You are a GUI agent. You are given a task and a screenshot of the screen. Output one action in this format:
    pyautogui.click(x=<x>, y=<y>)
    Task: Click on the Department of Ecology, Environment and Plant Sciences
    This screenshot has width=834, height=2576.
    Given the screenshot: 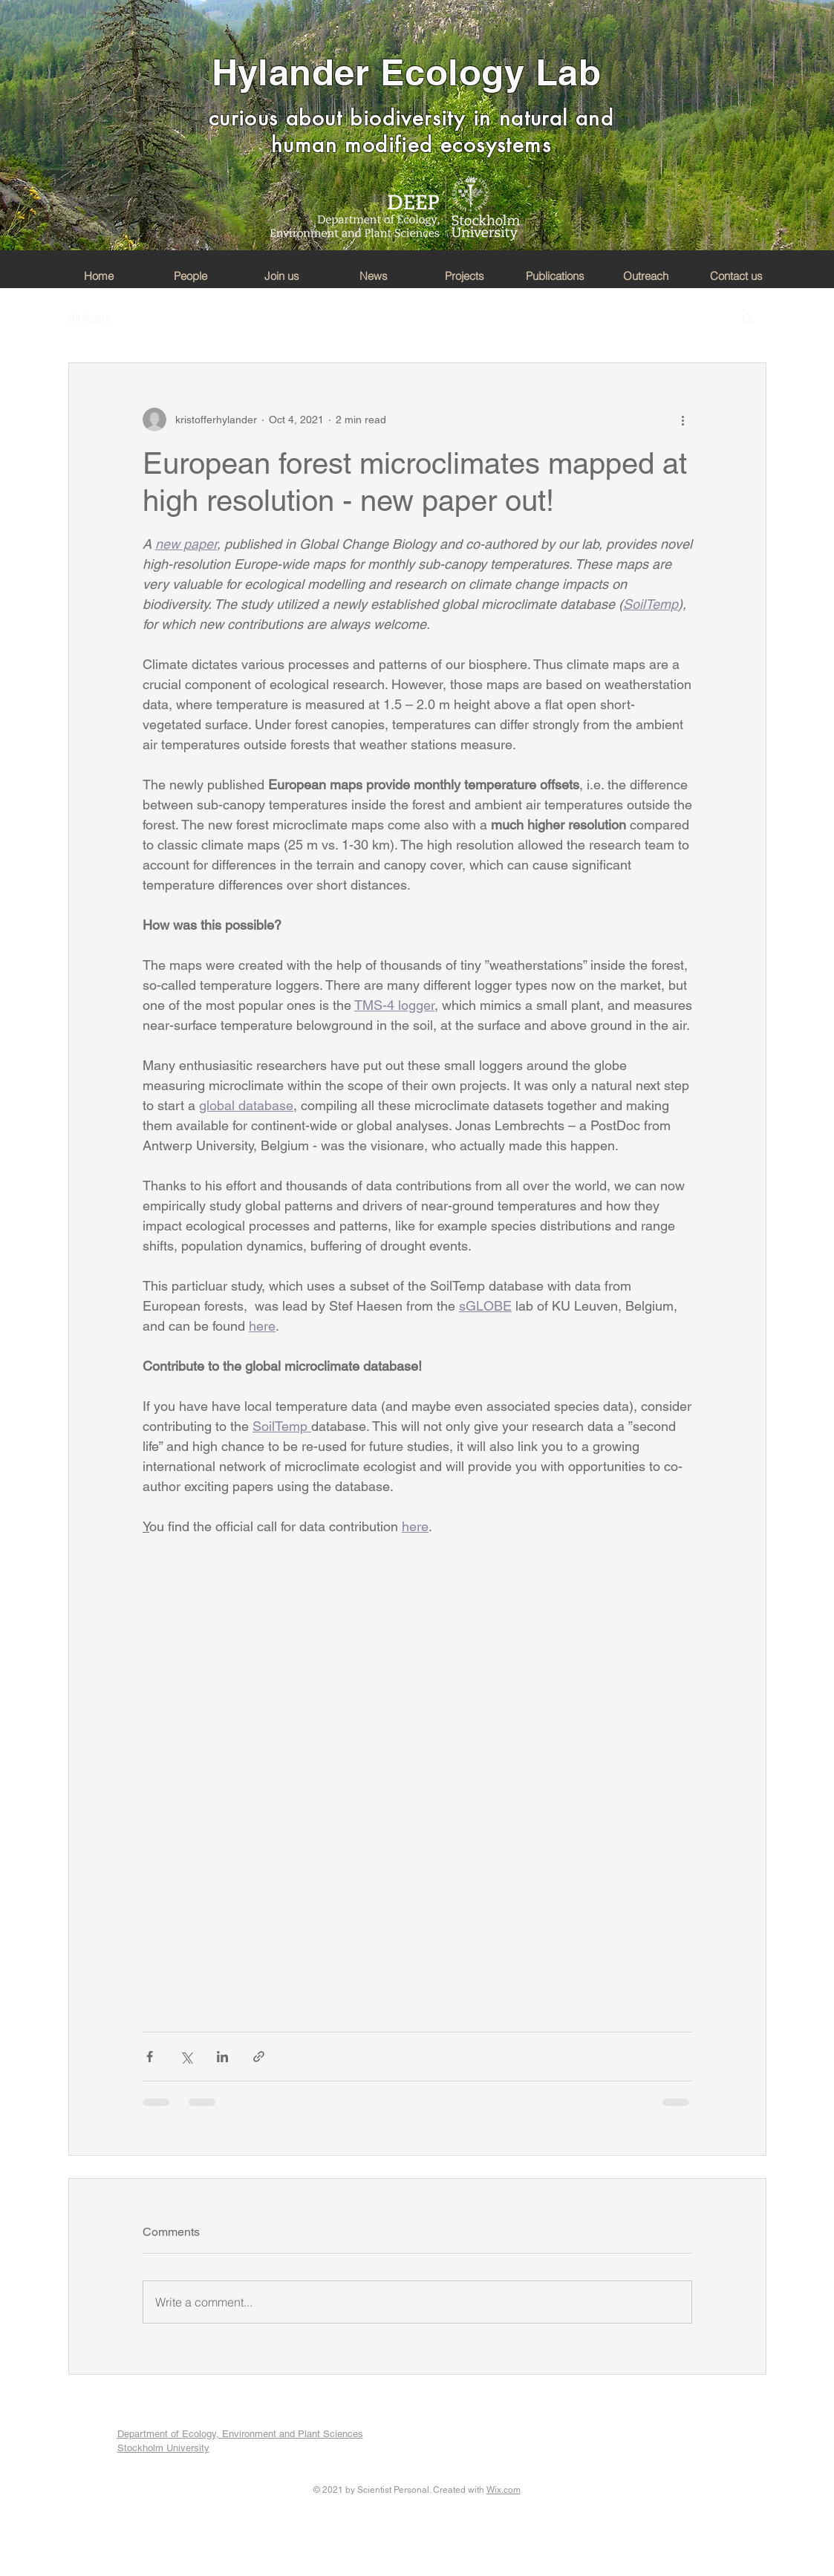 What is the action you would take?
    pyautogui.click(x=240, y=2433)
    